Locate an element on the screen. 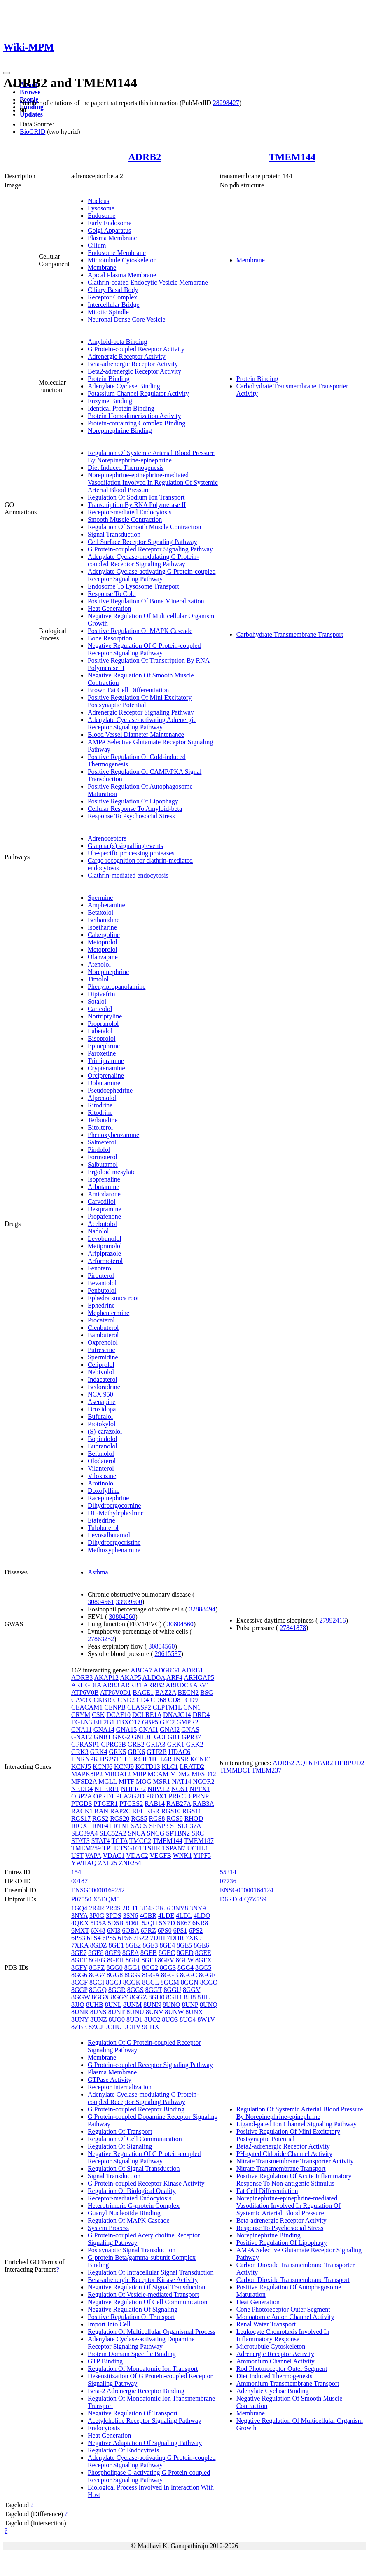 The height and width of the screenshot is (2576, 369). 27841878 is located at coordinates (293, 1627).